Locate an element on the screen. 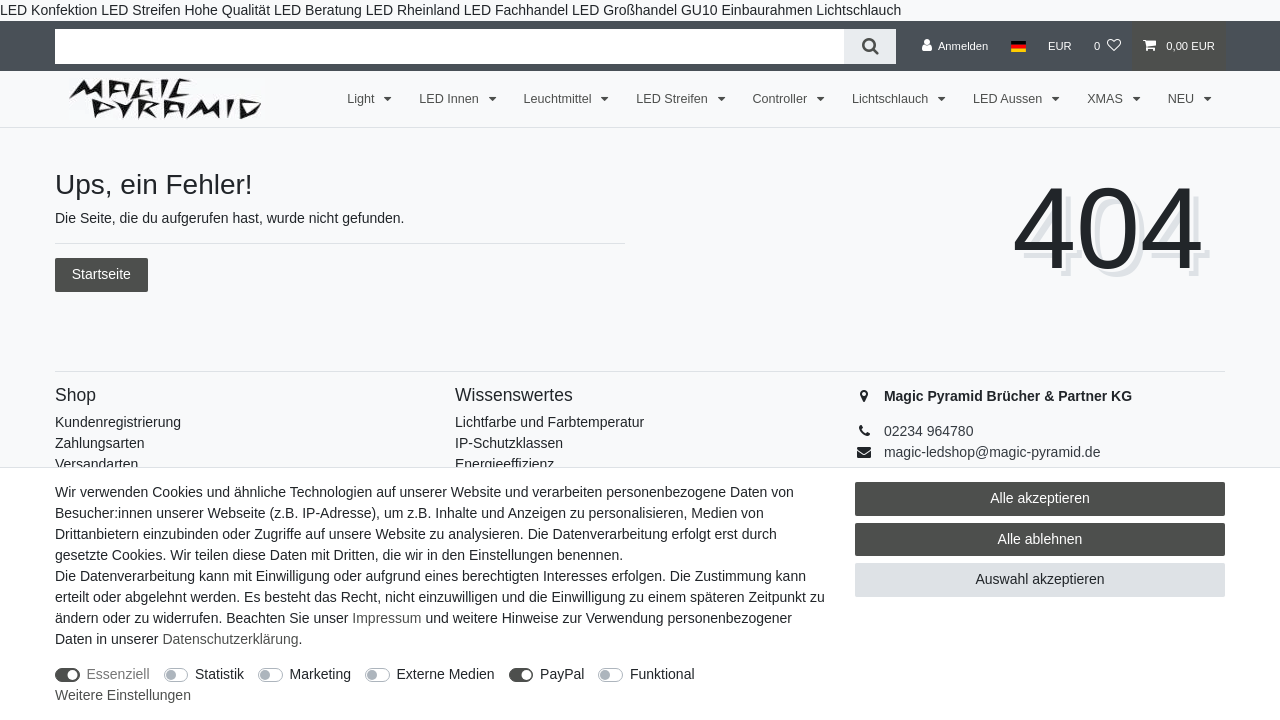  XMAS is located at coordinates (1106, 99).